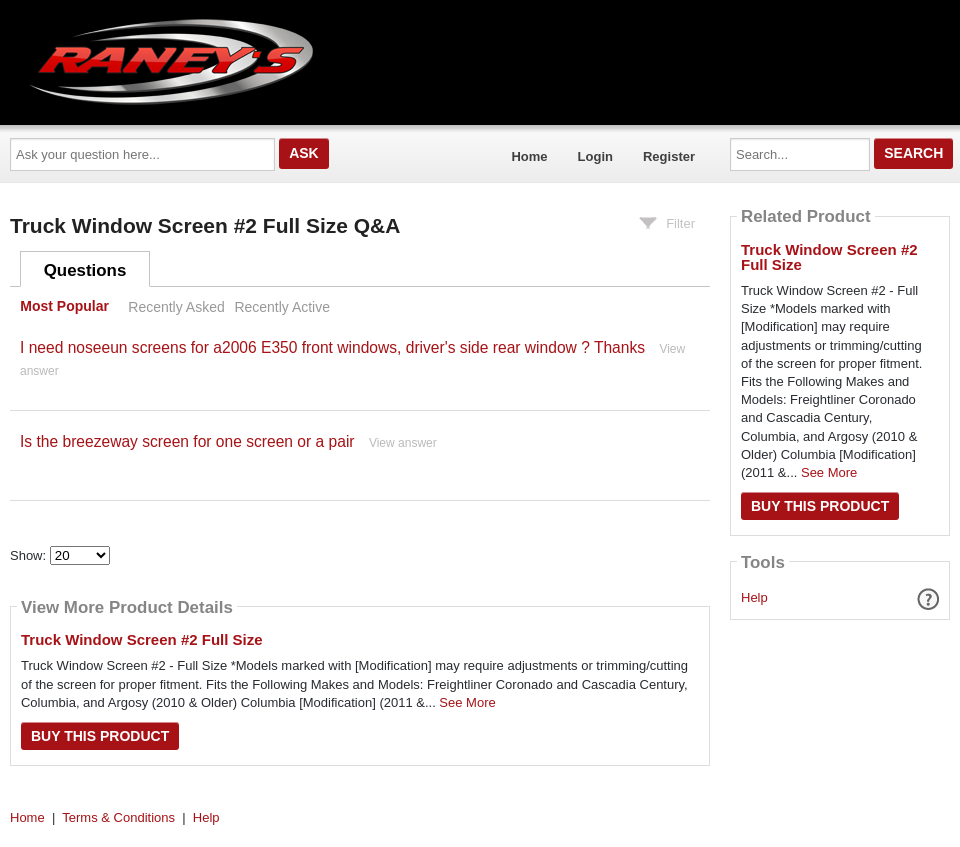  What do you see at coordinates (187, 441) in the screenshot?
I see `Is the breezeway screen for one screen or a pair` at bounding box center [187, 441].